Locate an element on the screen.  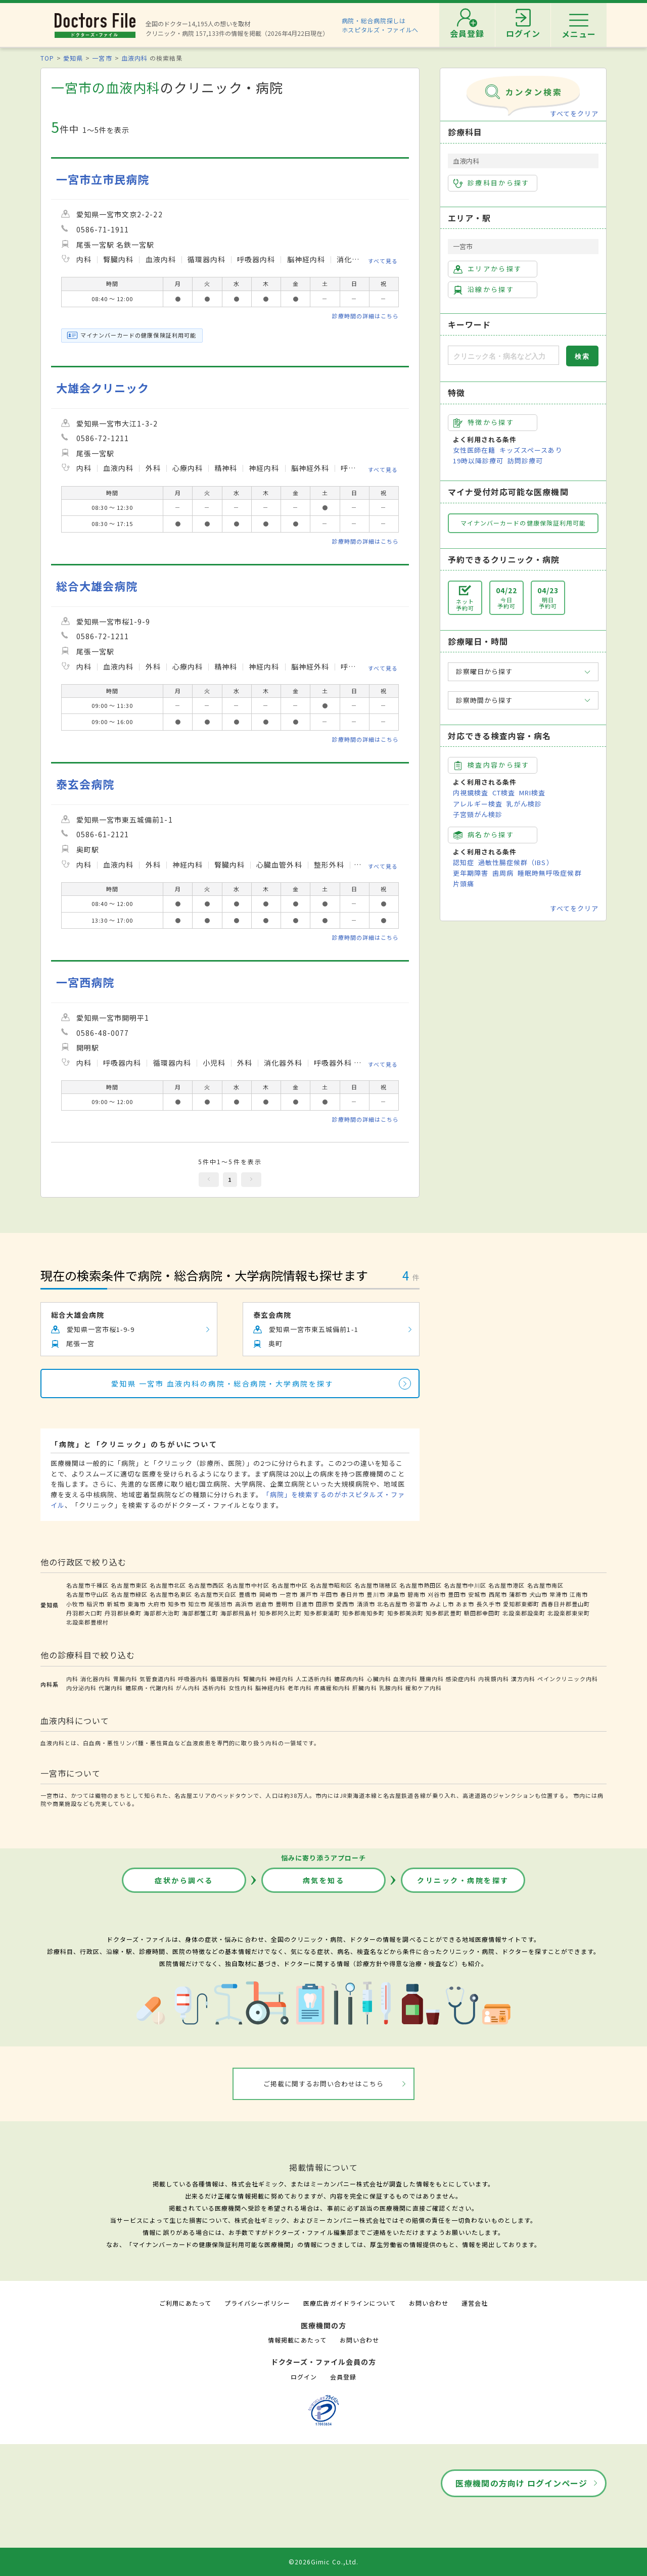
消化器内科 is located at coordinates (95, 1679).